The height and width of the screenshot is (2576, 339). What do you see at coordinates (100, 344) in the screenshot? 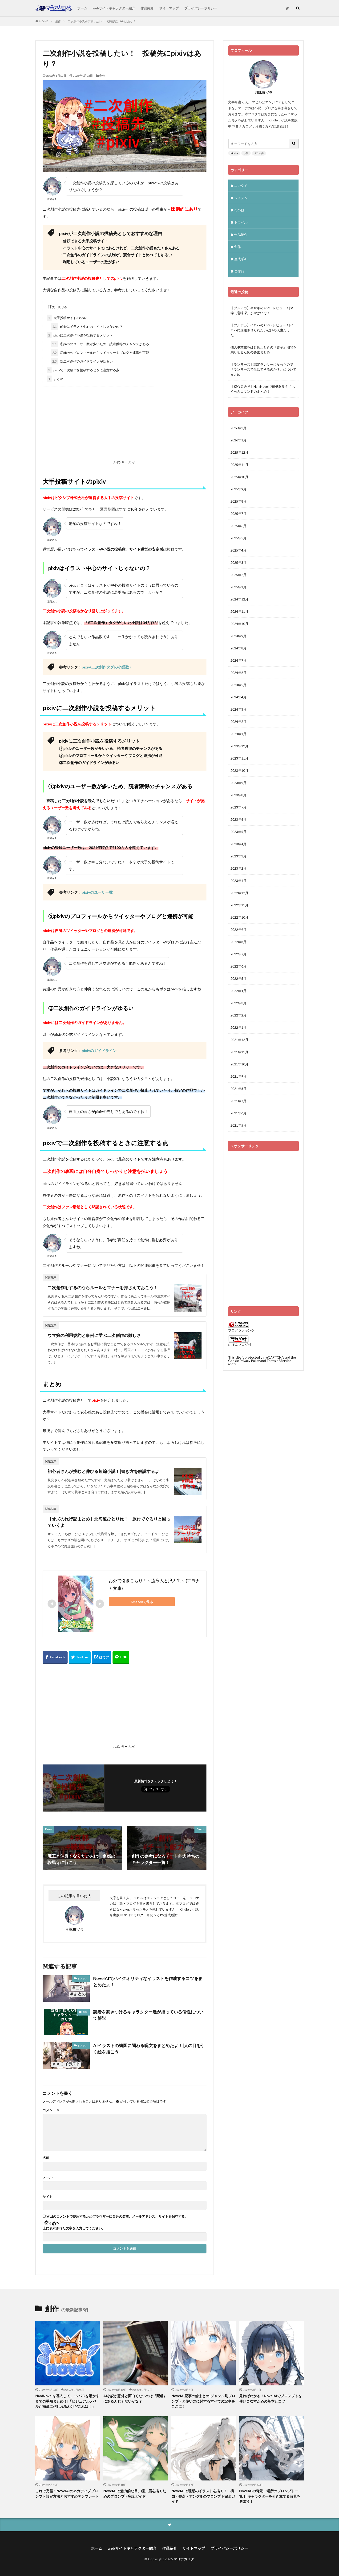
I see `①pixivのユーザー数が多いため、読者獲得のチャンスがある` at bounding box center [100, 344].